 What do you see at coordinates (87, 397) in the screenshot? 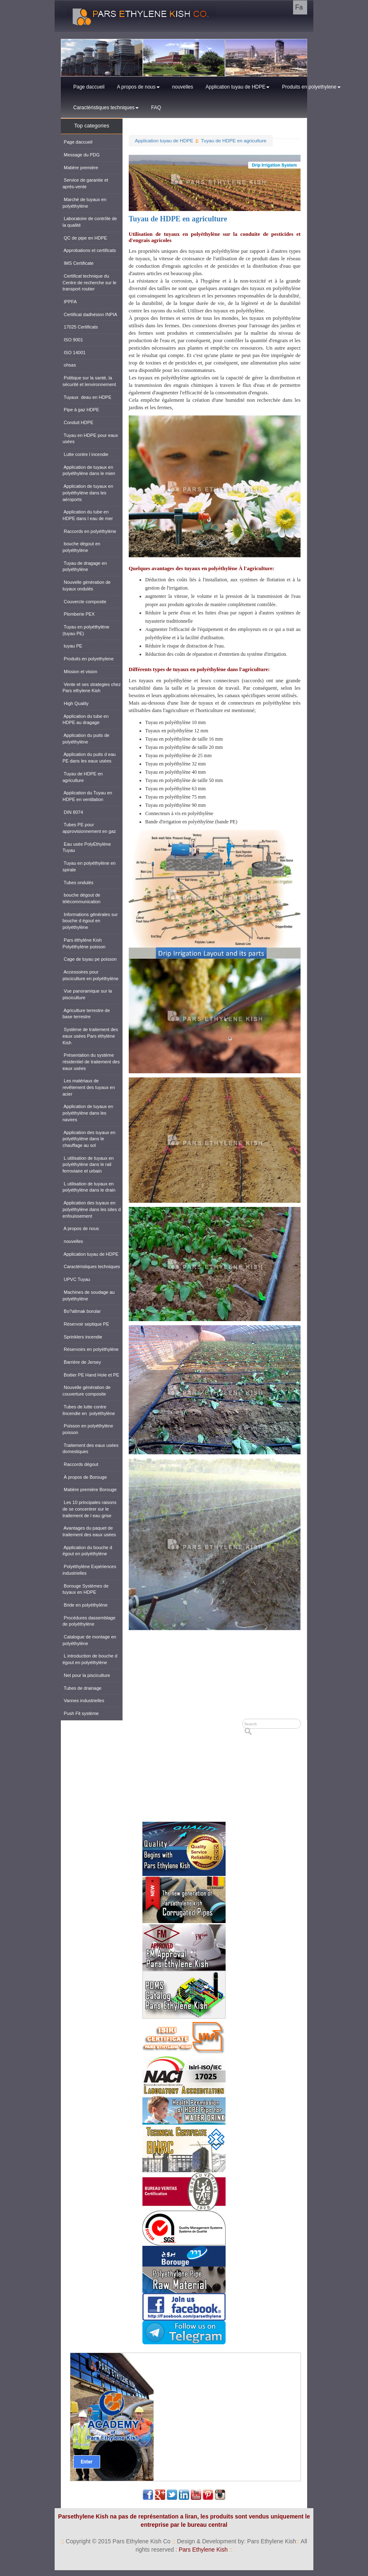
I see `Tuyaux deau en HDPE` at bounding box center [87, 397].